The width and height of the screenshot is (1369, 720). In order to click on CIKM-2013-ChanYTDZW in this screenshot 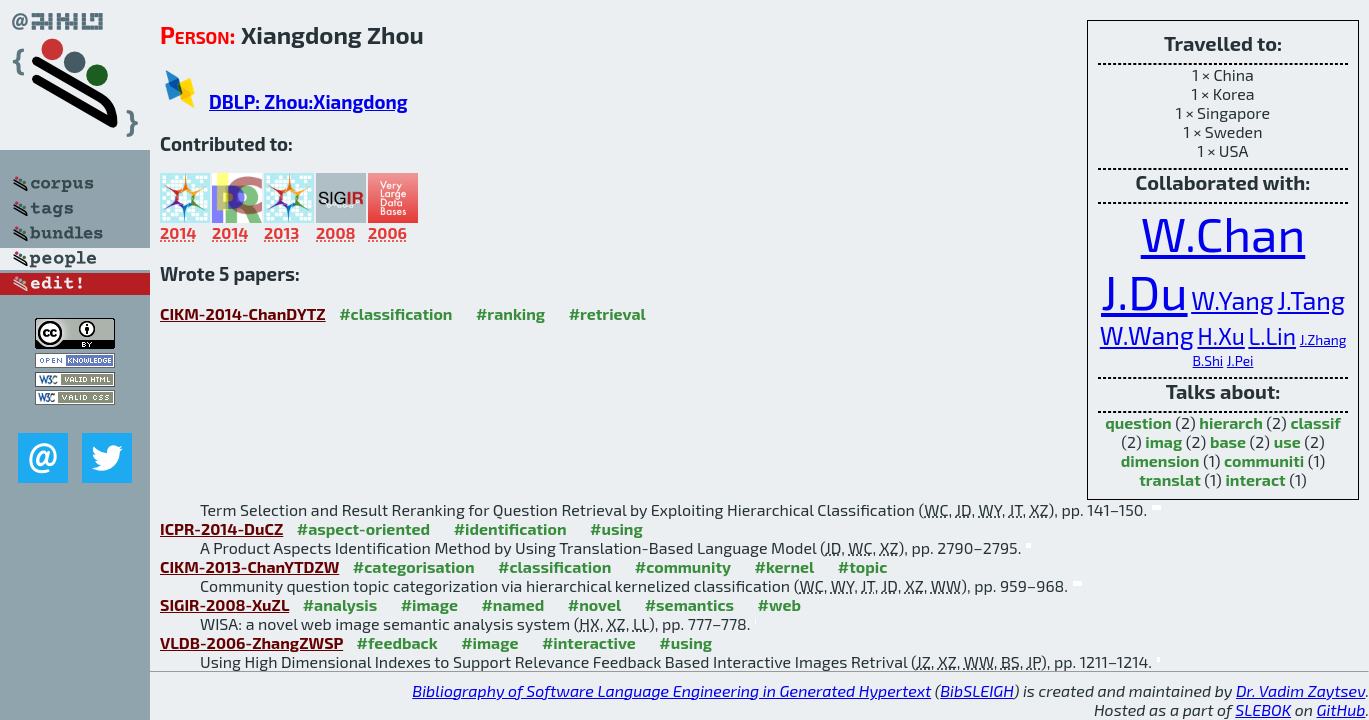, I will do `click(249, 566)`.